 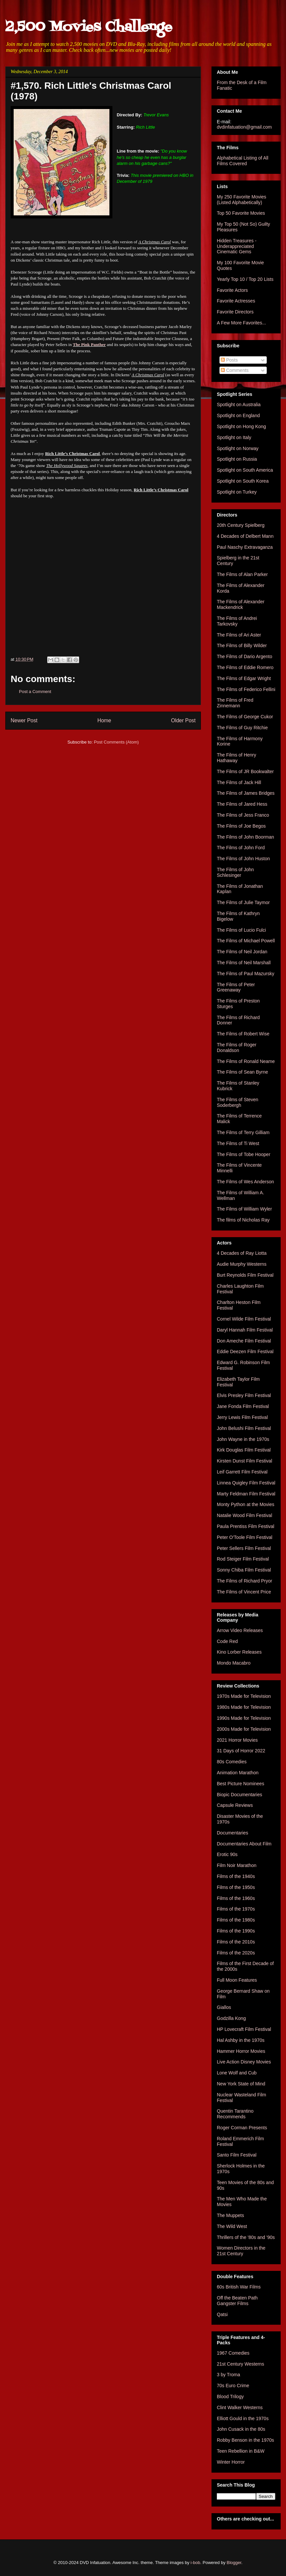 What do you see at coordinates (232, 290) in the screenshot?
I see `Favorite Actors` at bounding box center [232, 290].